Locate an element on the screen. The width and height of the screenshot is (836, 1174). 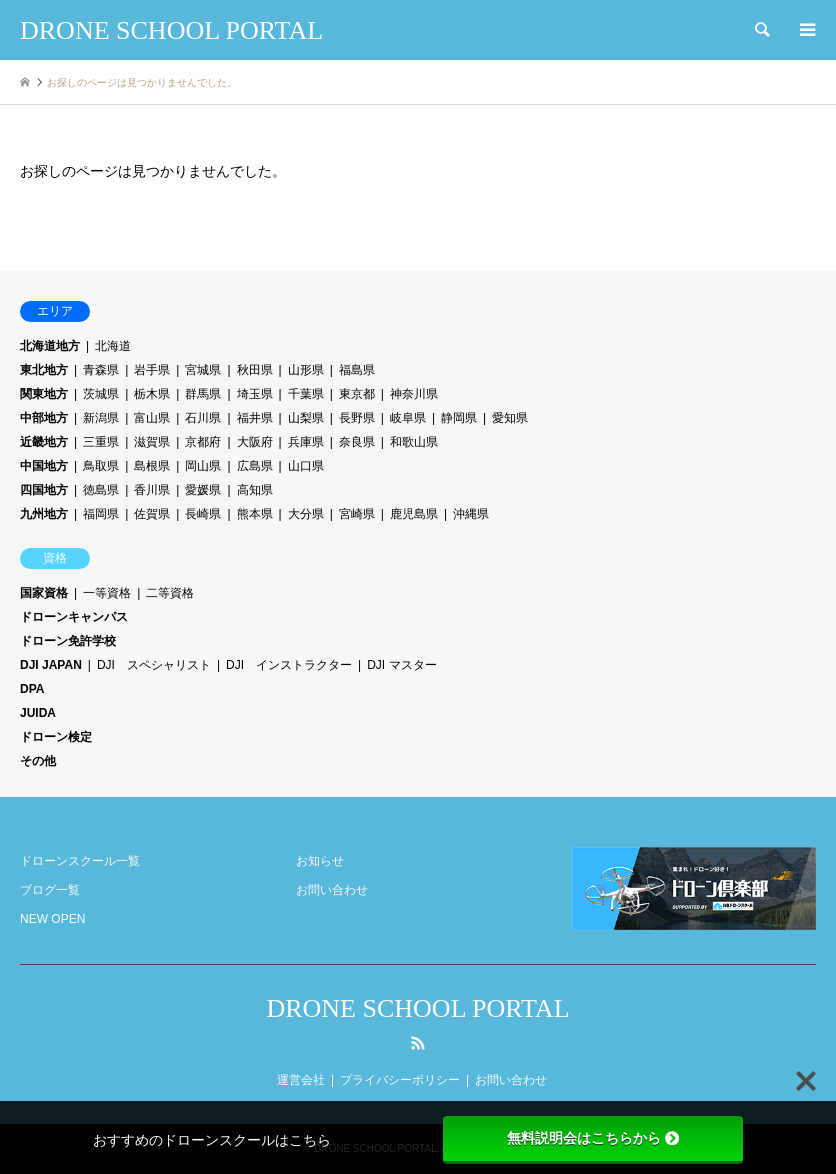
熊本県 is located at coordinates (255, 514).